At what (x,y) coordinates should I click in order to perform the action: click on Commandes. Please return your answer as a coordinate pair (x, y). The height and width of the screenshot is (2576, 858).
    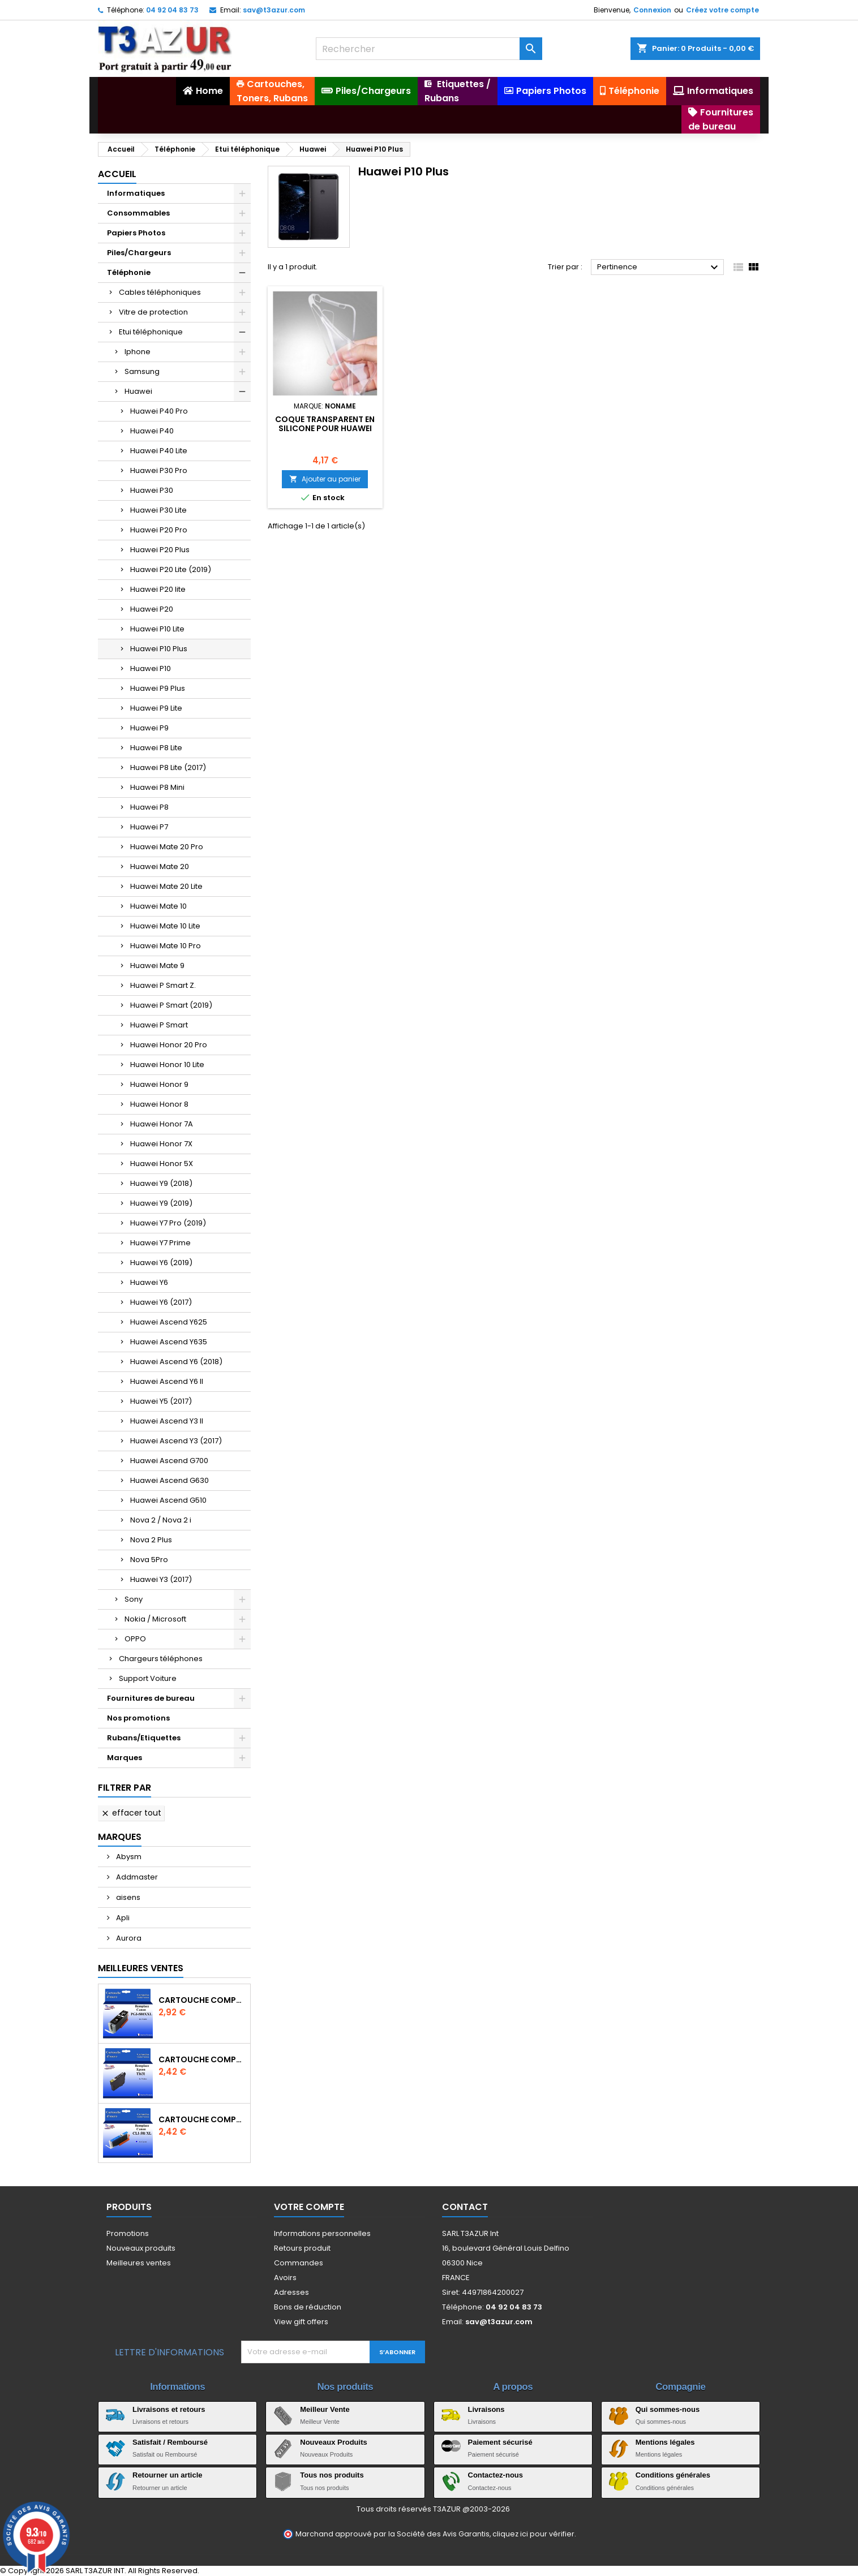
    Looking at the image, I should click on (298, 2262).